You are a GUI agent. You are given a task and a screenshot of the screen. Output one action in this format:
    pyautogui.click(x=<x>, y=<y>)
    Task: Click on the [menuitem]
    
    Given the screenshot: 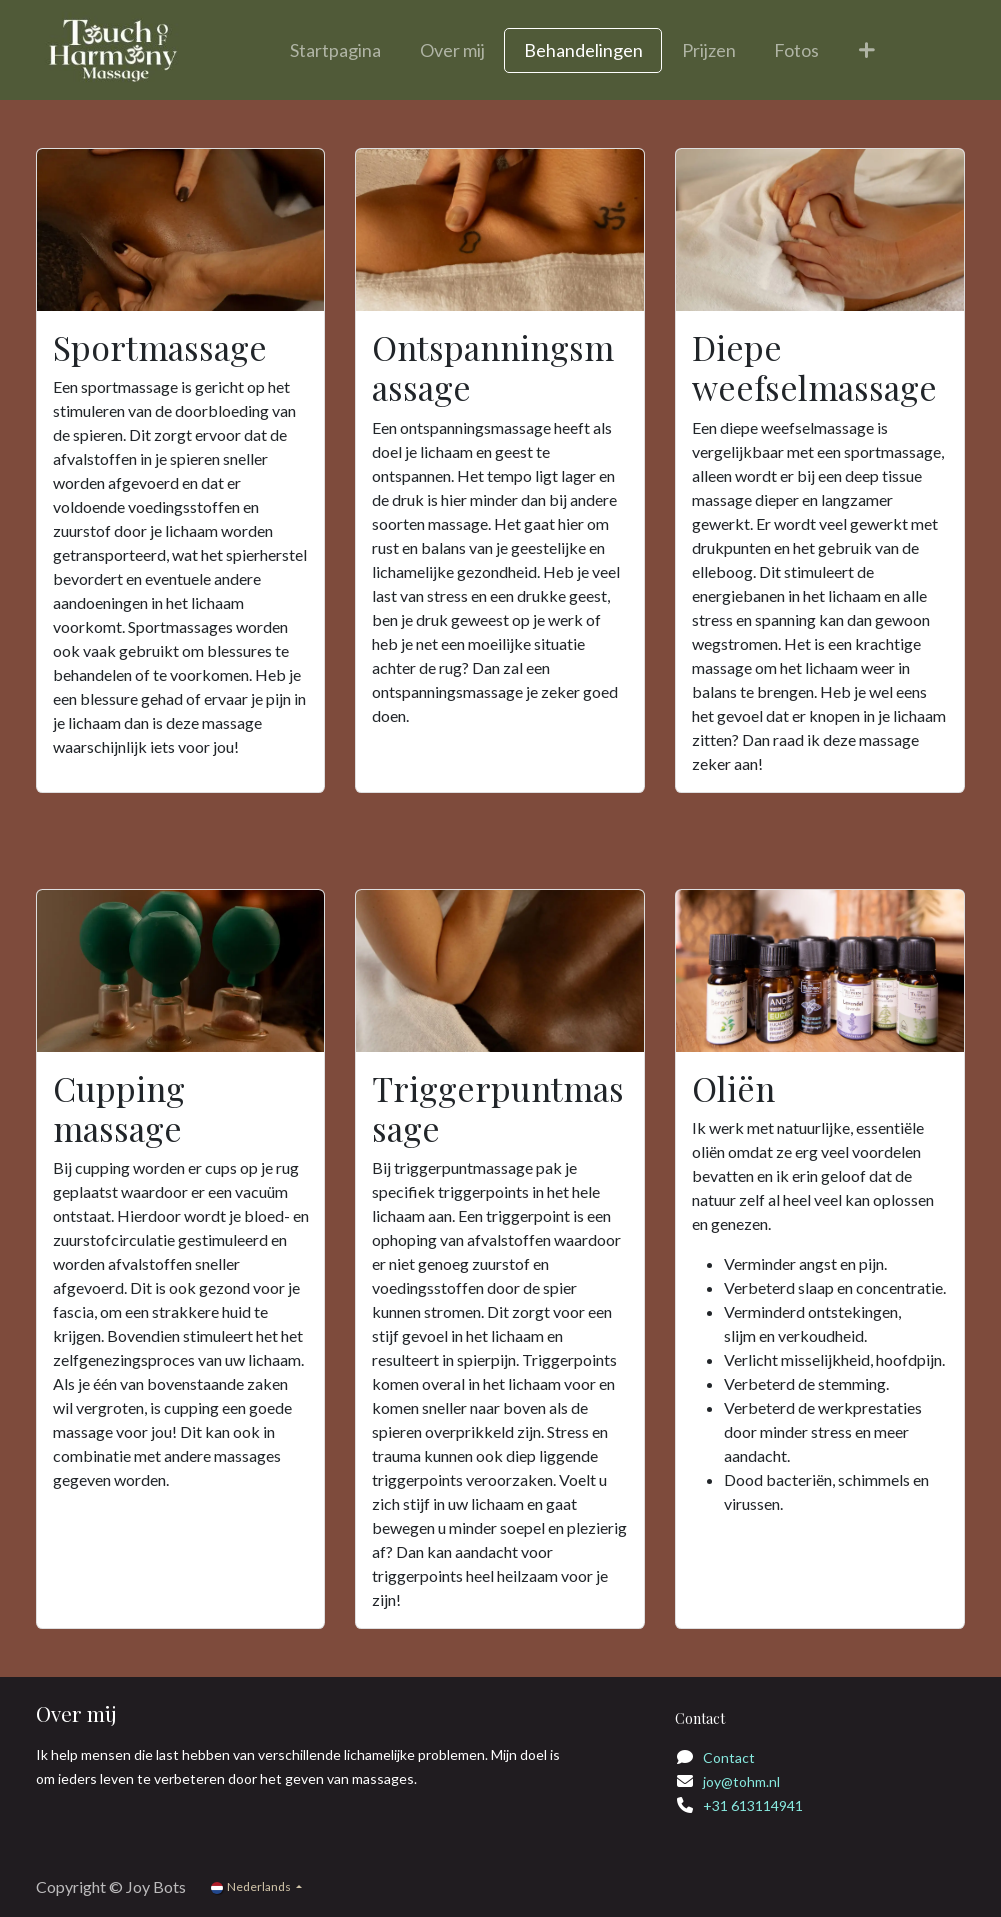 What is the action you would take?
    pyautogui.click(x=336, y=50)
    